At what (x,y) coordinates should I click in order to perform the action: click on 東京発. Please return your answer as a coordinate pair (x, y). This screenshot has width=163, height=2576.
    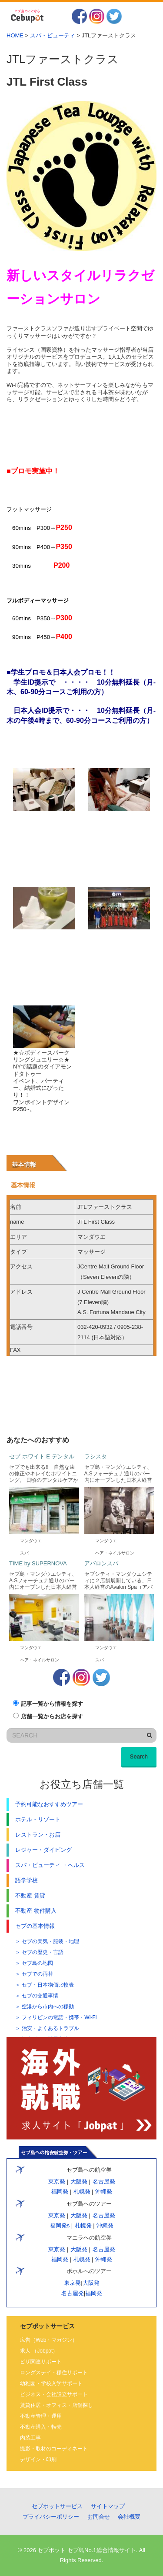
    Looking at the image, I should click on (56, 2181).